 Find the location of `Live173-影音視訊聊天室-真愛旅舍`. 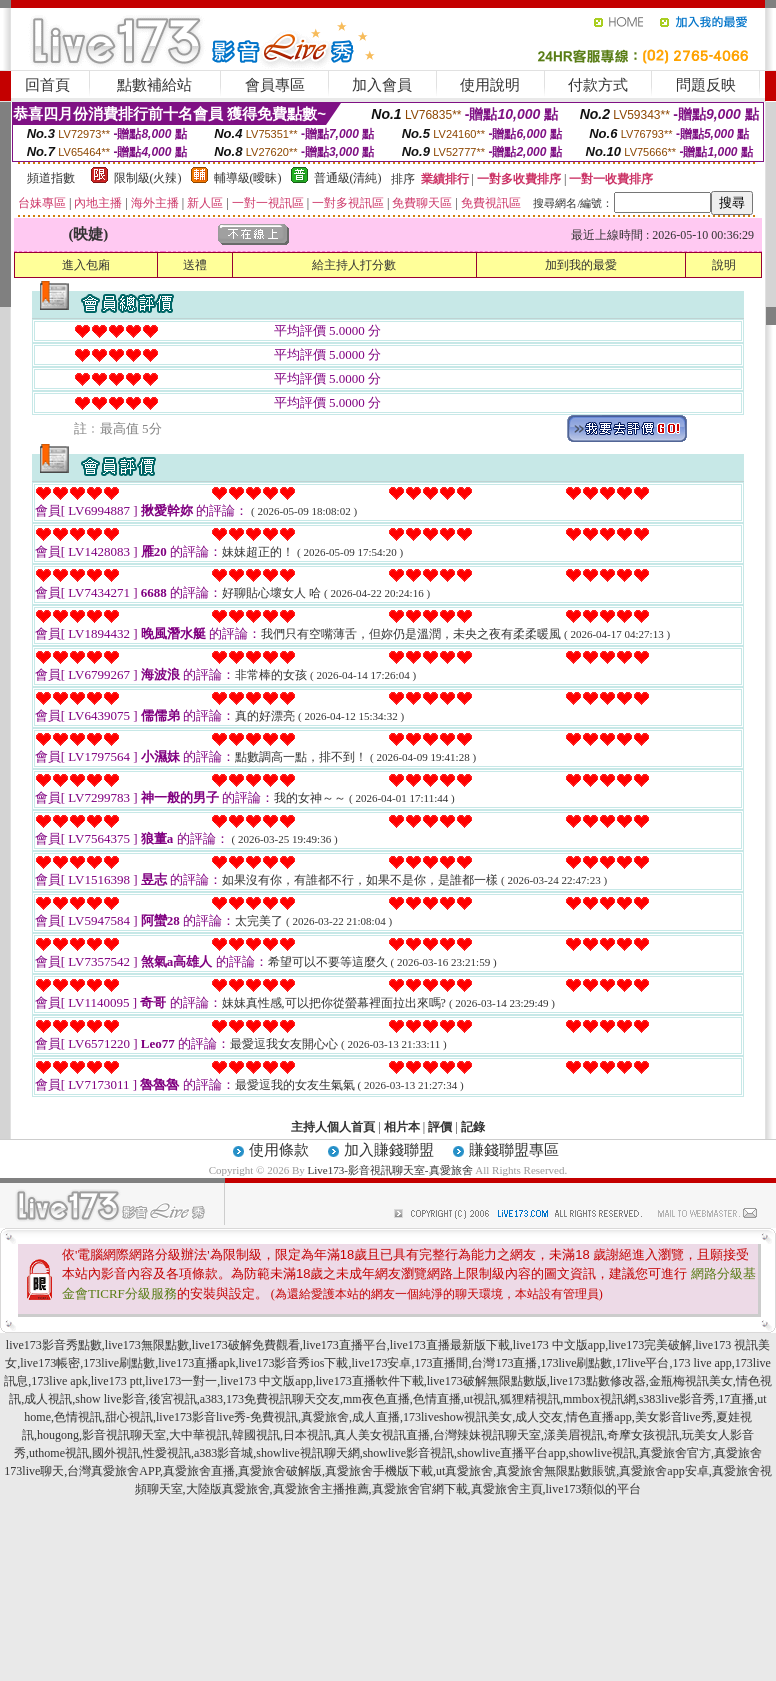

Live173-影音視訊聊天室-真愛旅舍 is located at coordinates (390, 1170).